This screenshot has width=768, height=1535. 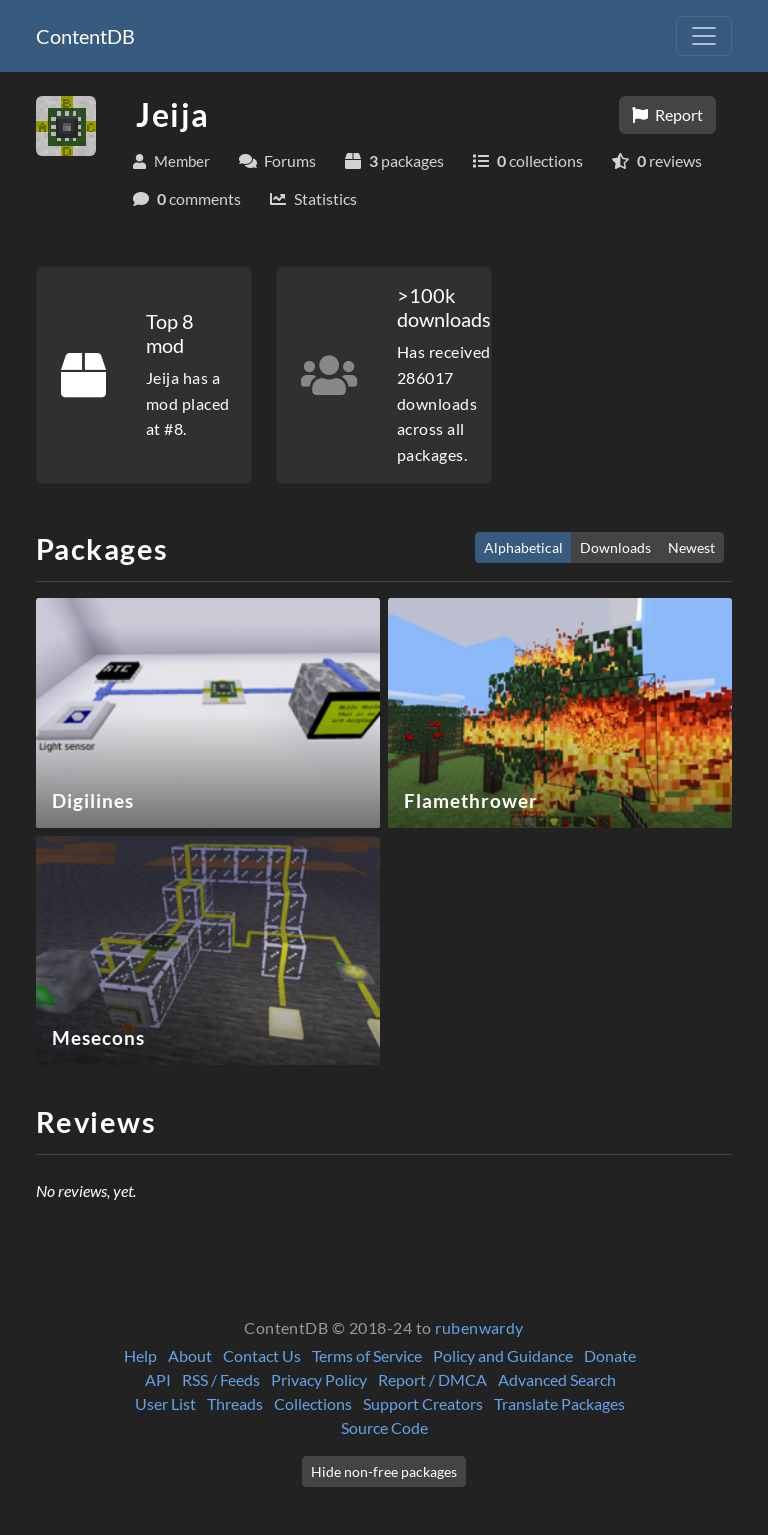 What do you see at coordinates (262, 1355) in the screenshot?
I see `Contact Us` at bounding box center [262, 1355].